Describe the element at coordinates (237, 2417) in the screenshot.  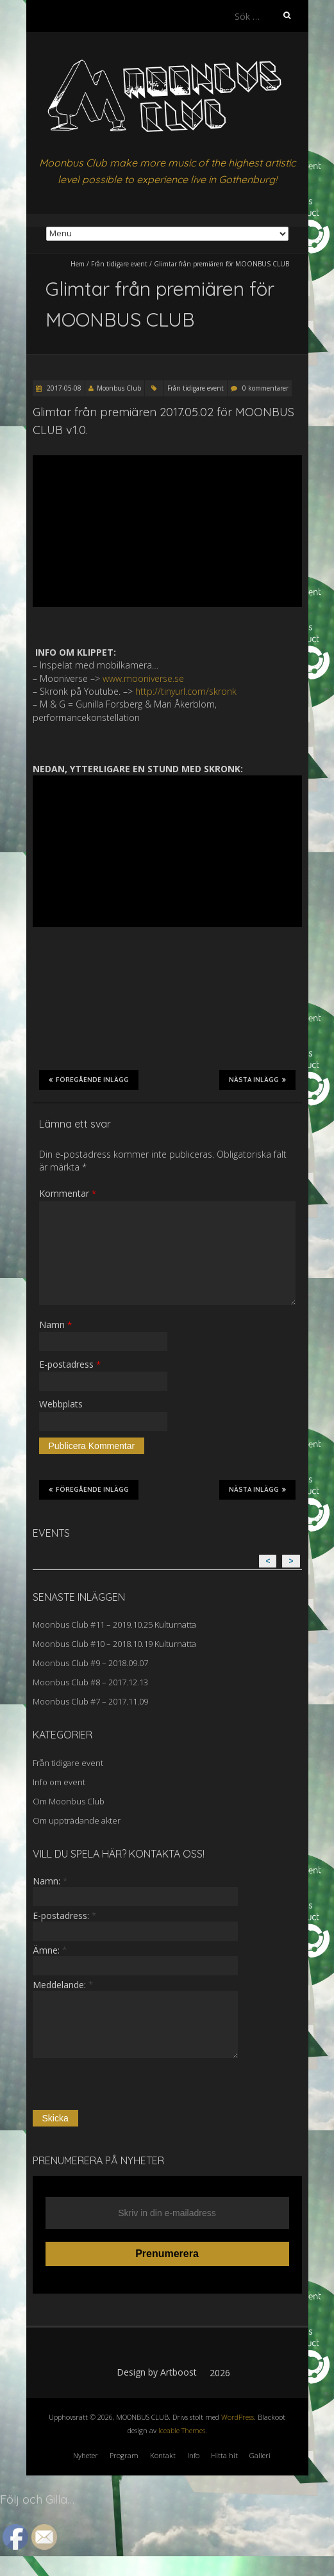
I see `WordPress` at that location.